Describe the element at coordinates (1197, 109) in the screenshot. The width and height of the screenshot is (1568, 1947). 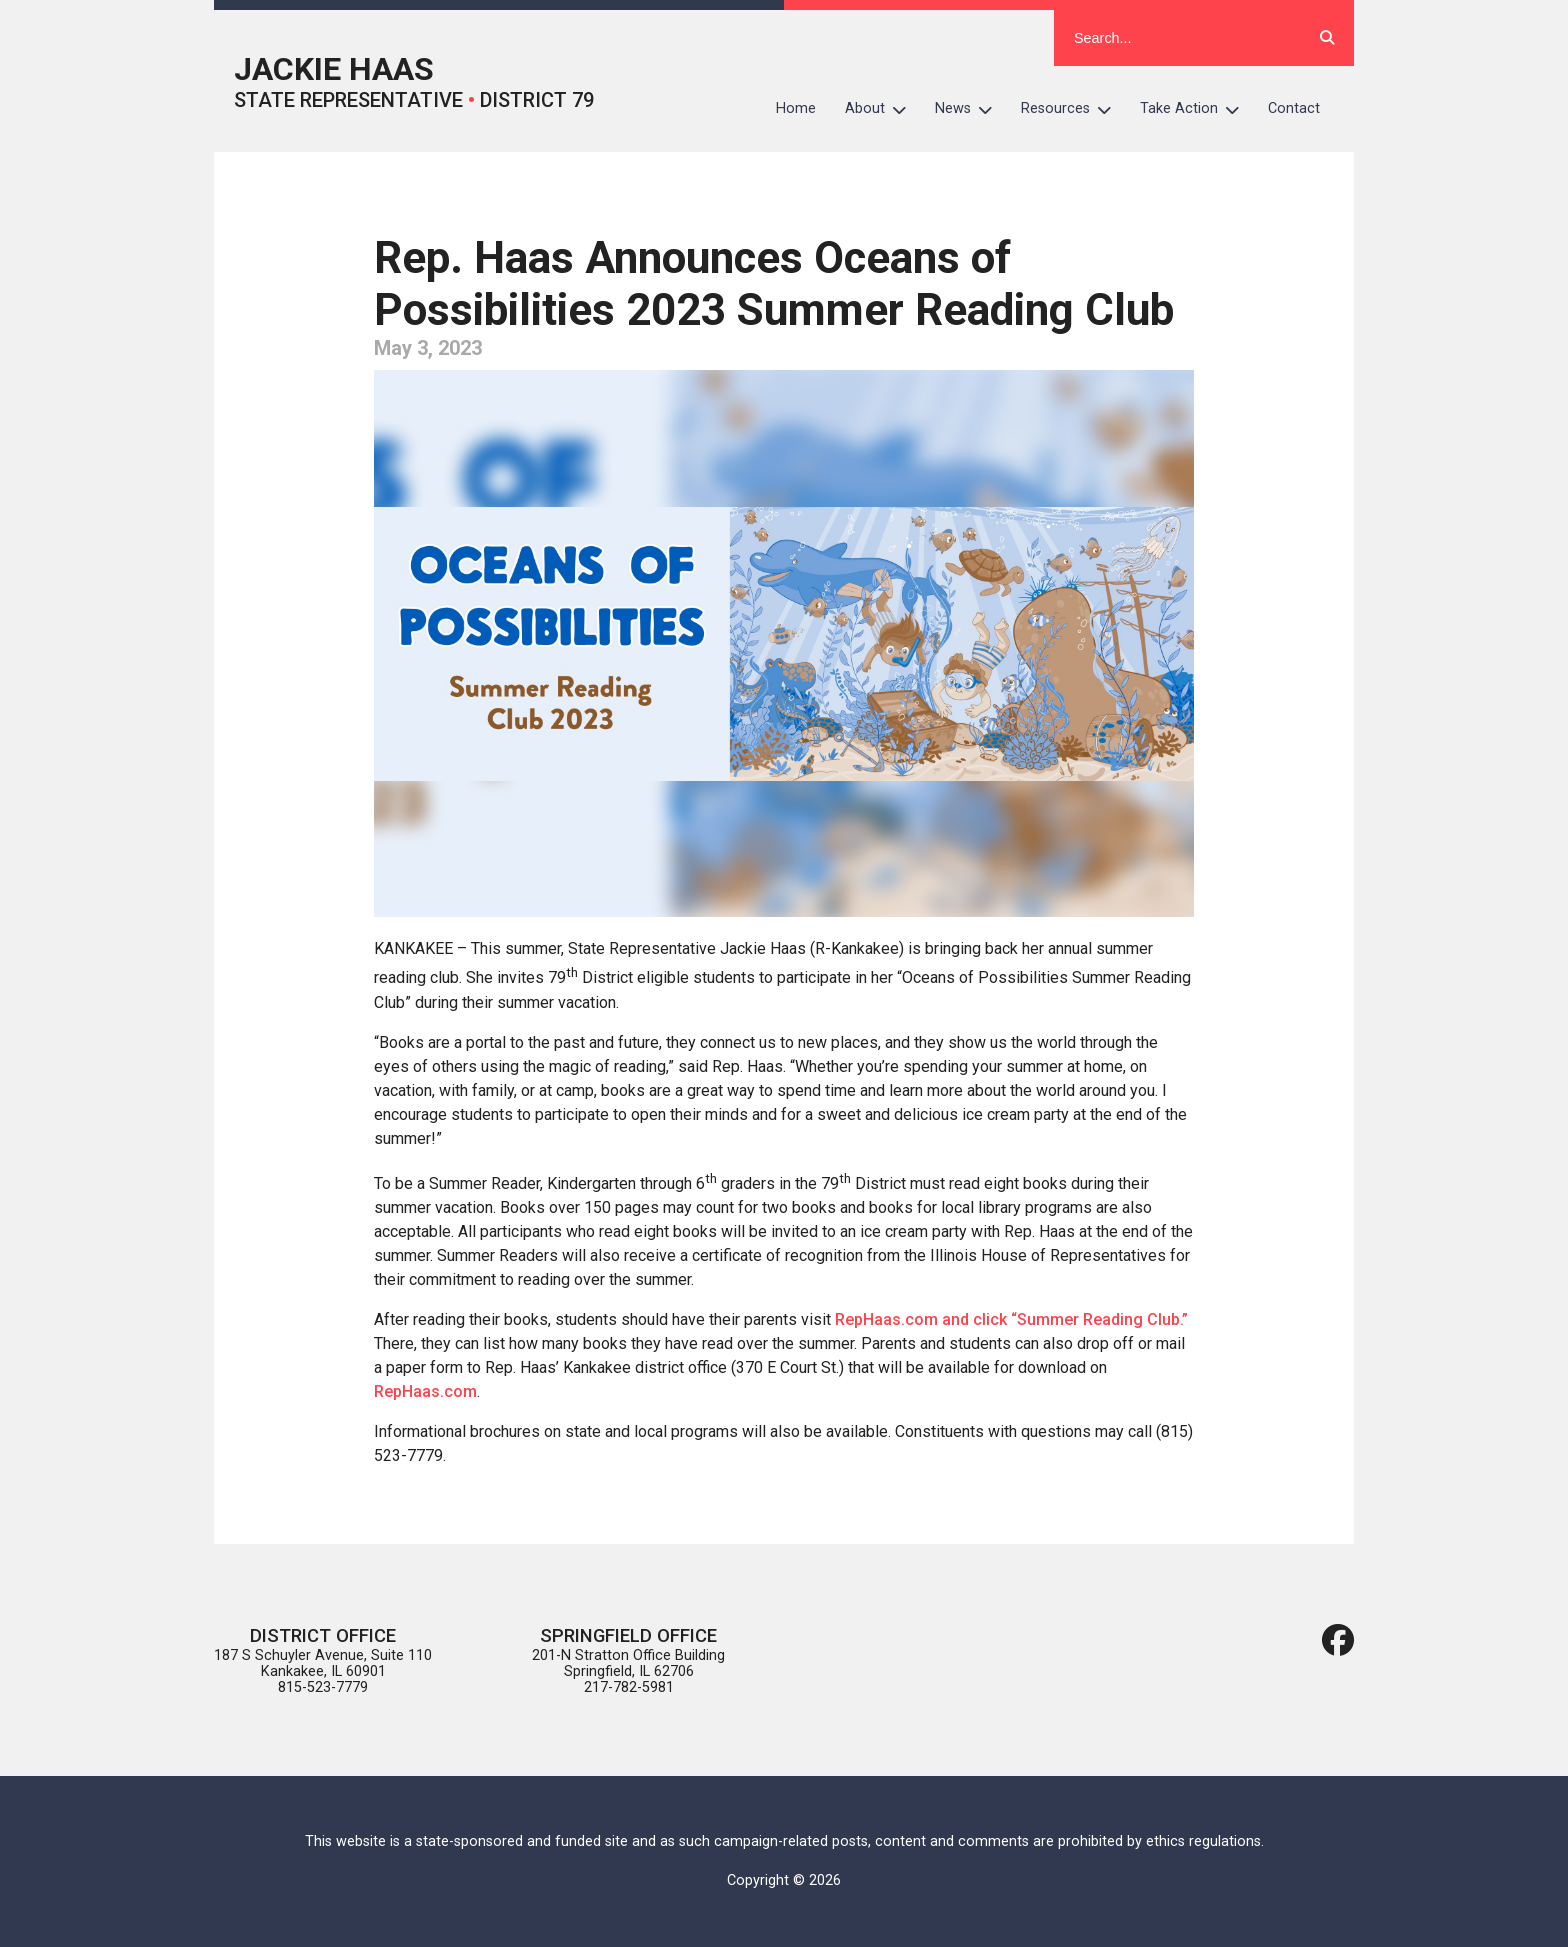
I see `Take Action` at that location.